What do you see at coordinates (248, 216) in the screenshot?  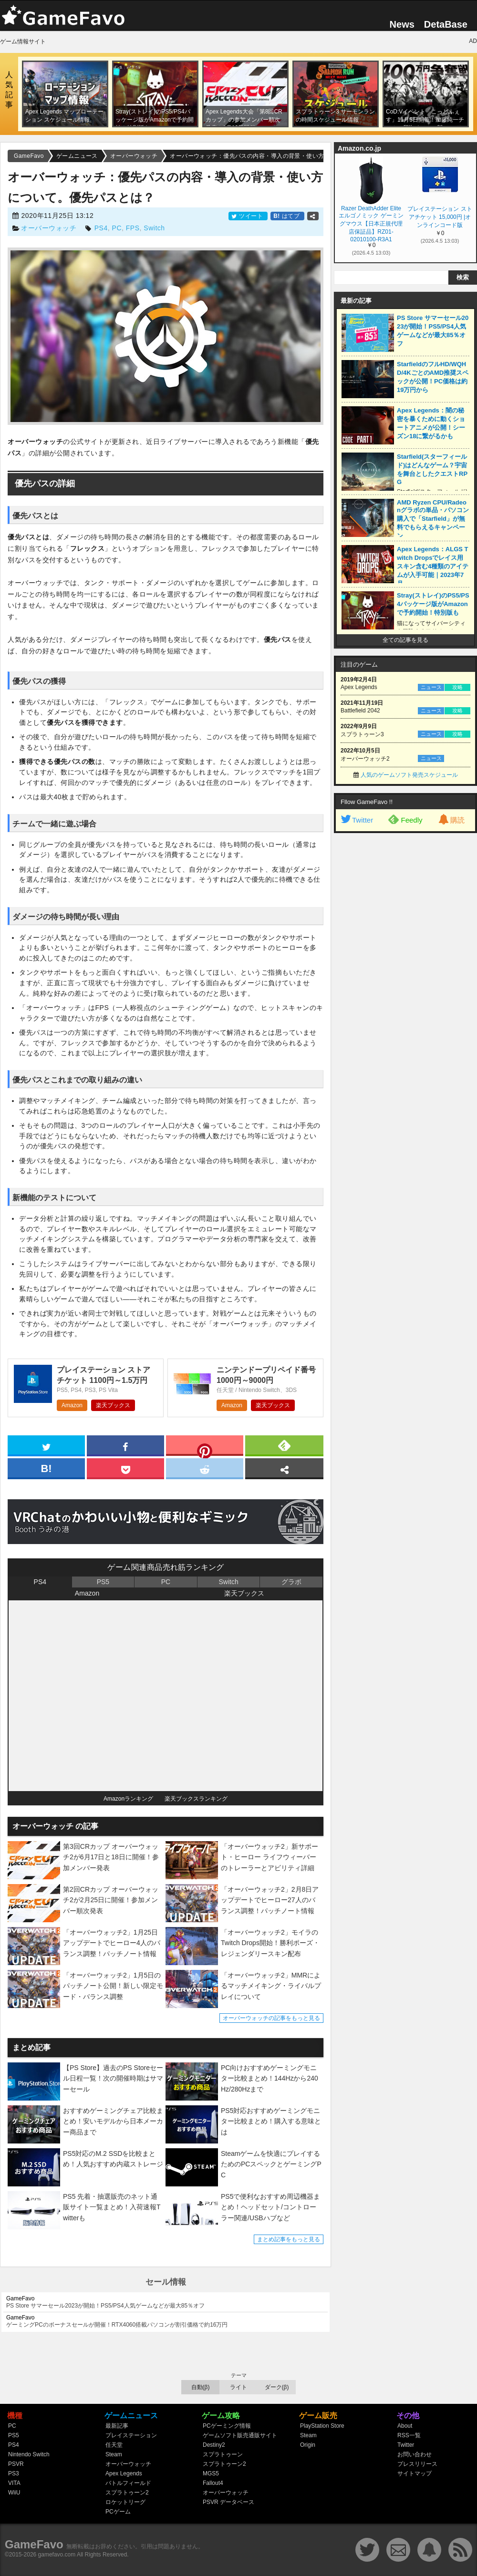 I see `ツイート` at bounding box center [248, 216].